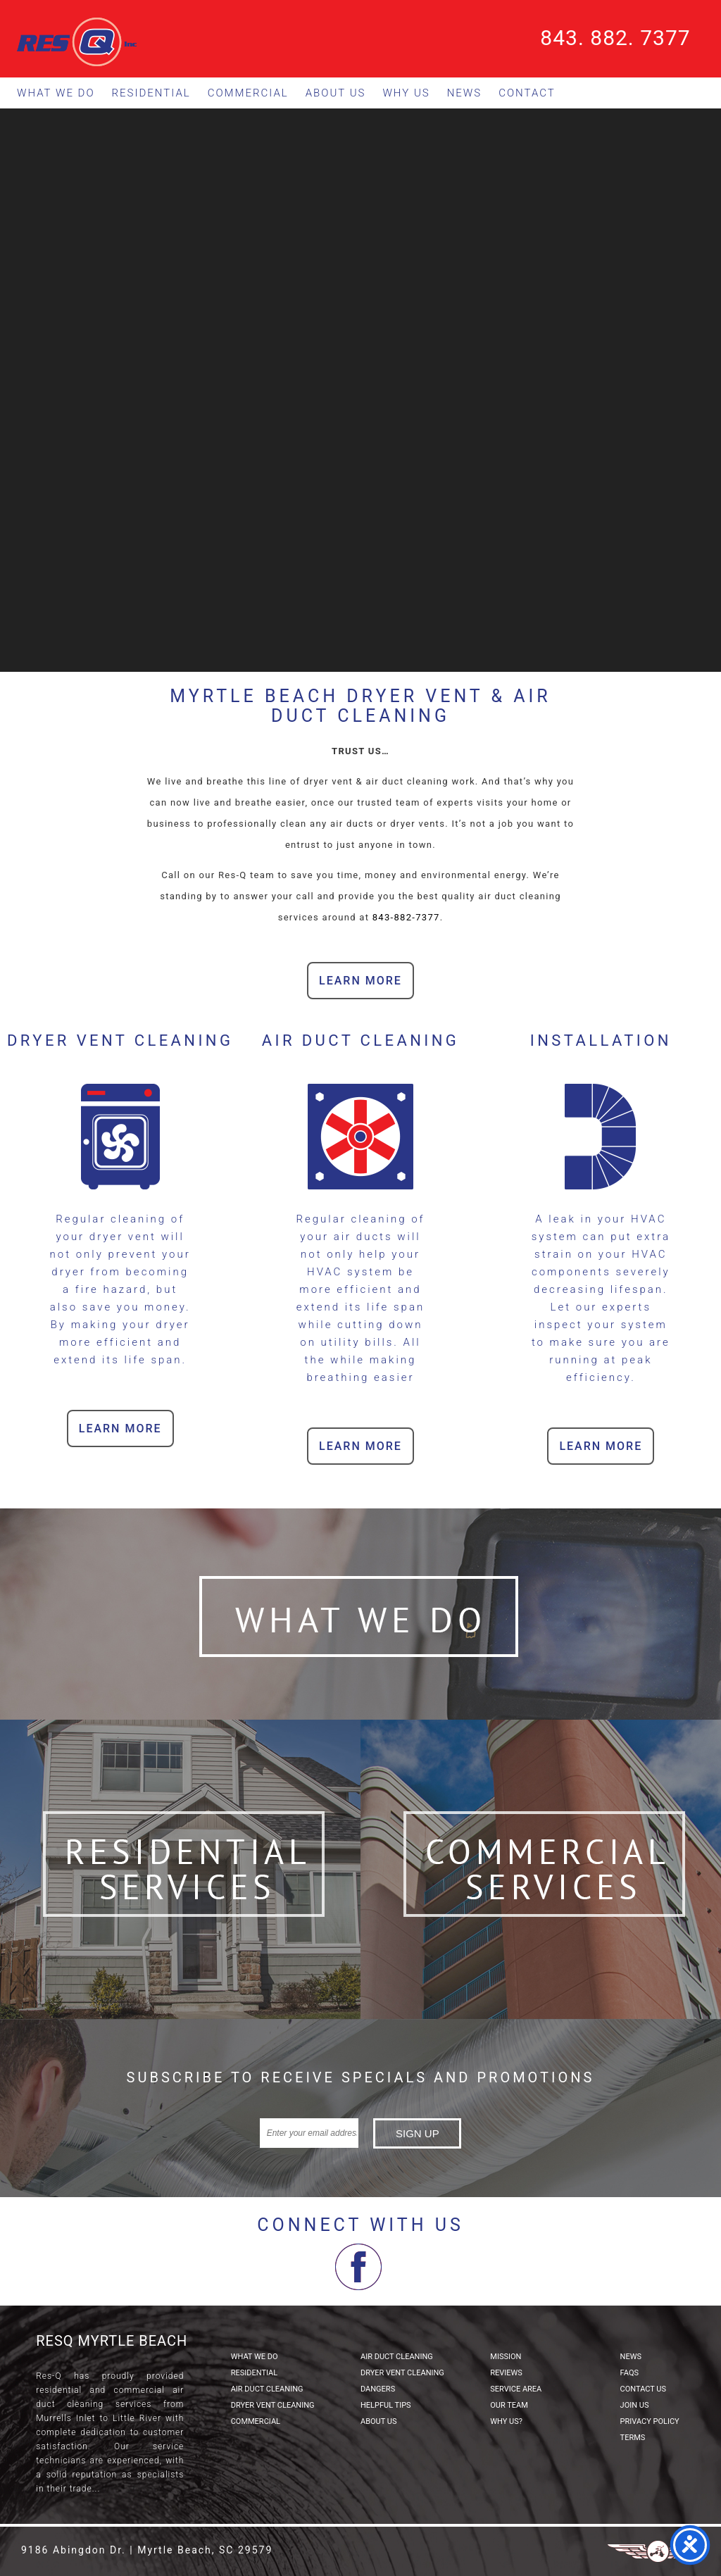 The image size is (721, 2576). Describe the element at coordinates (111, 2340) in the screenshot. I see `ResQ Myrtle Beach` at that location.